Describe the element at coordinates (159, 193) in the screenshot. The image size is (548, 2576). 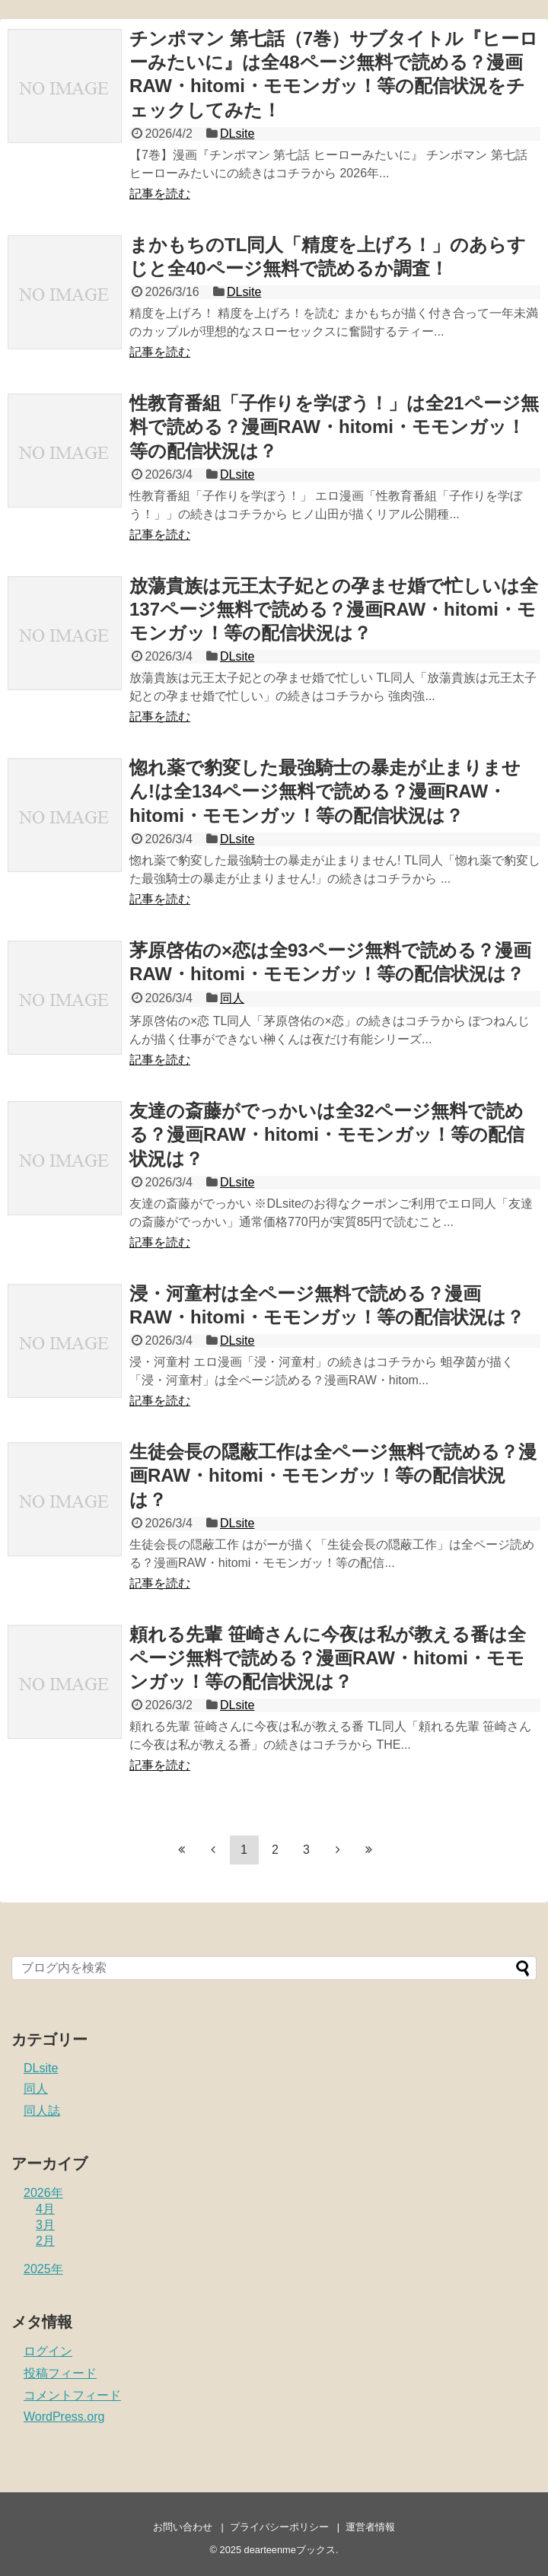
I see `記事を読む` at that location.